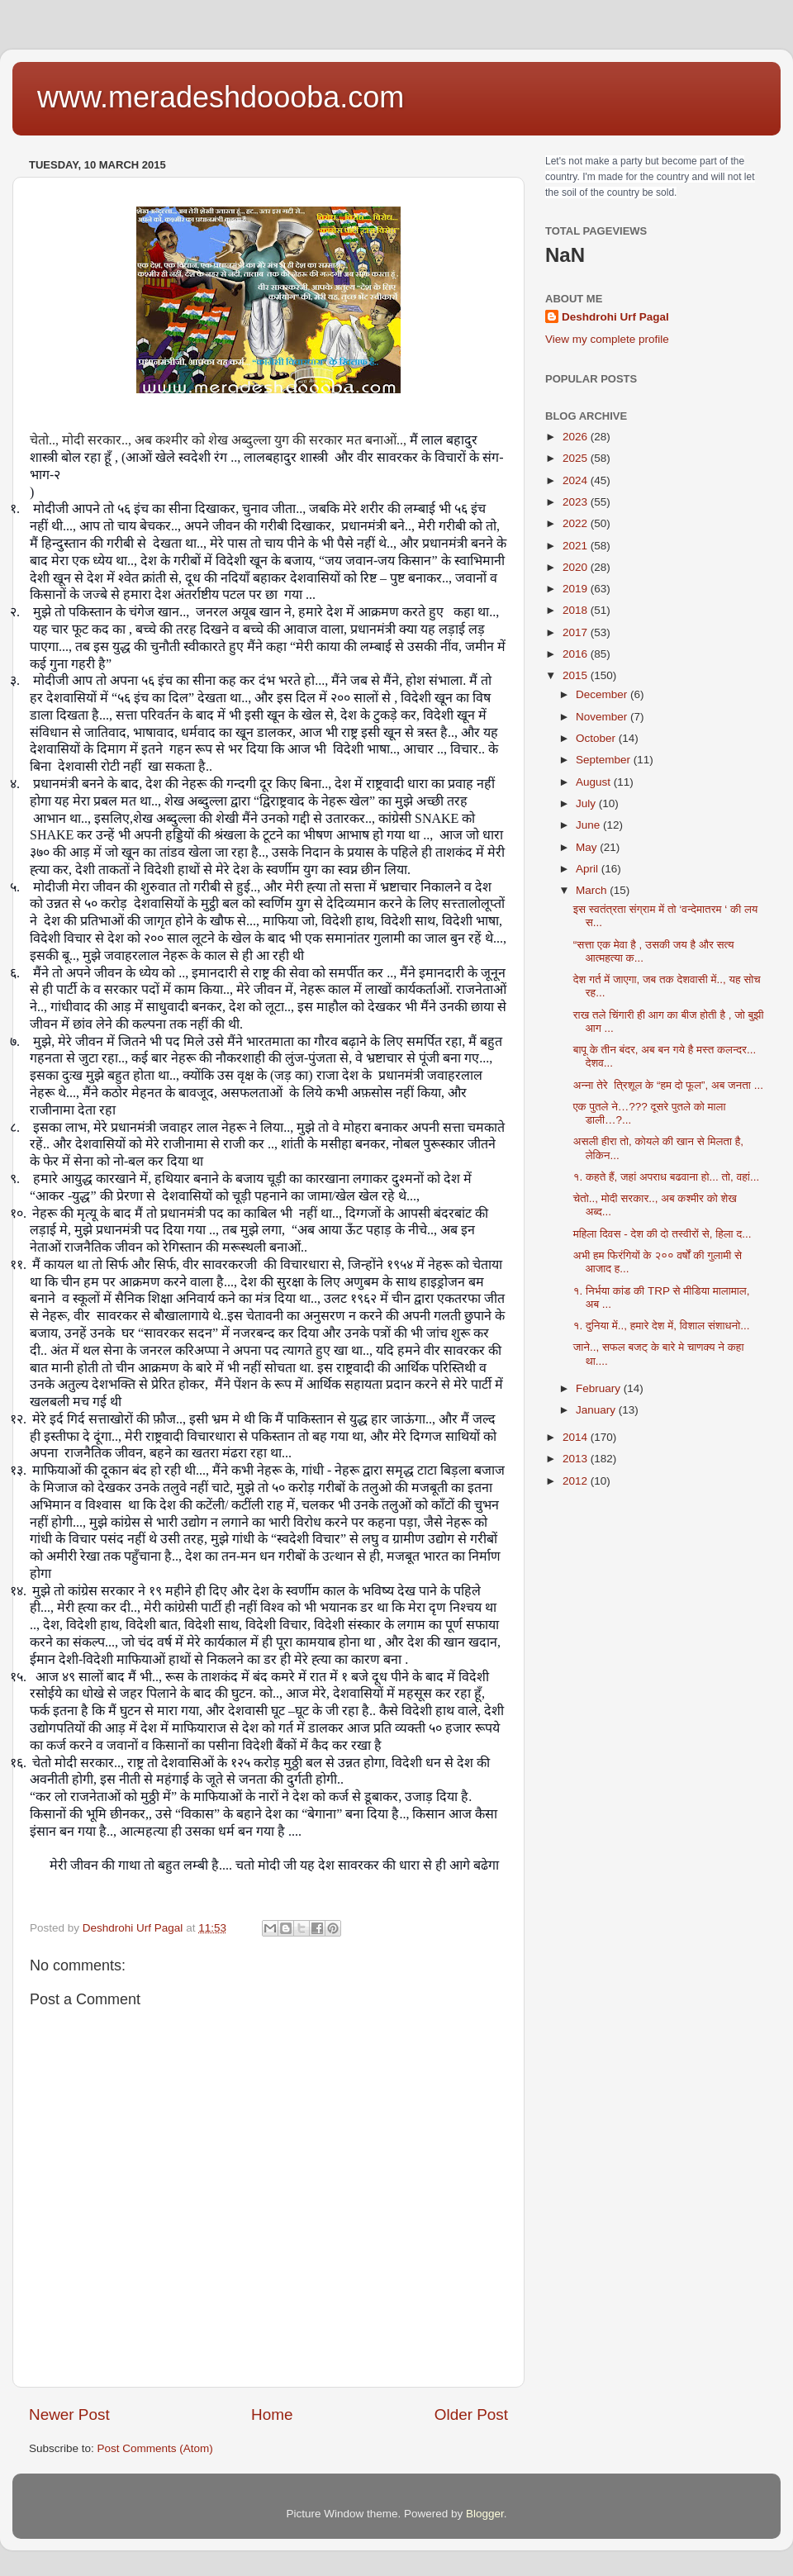 This screenshot has width=793, height=2576. What do you see at coordinates (577, 632) in the screenshot?
I see `2017` at bounding box center [577, 632].